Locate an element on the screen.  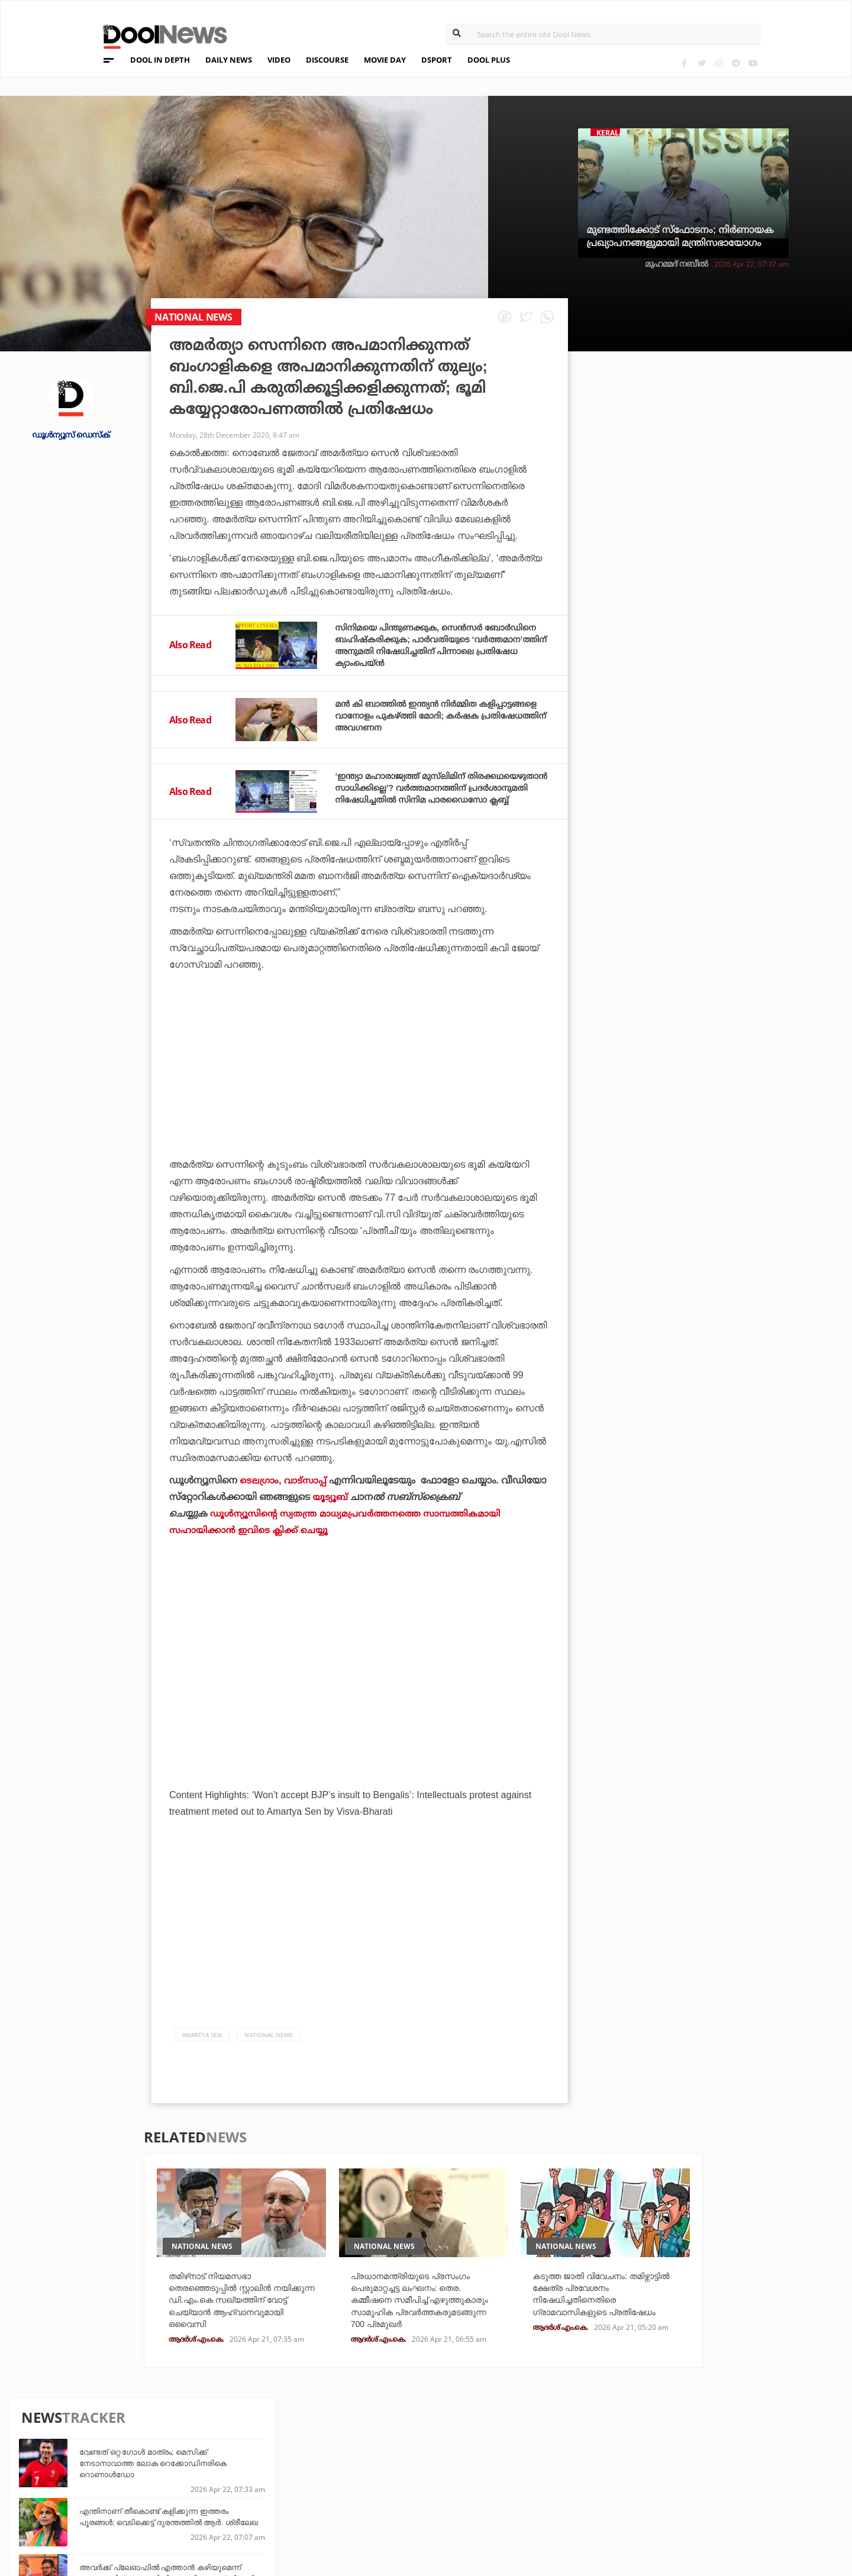
Platform is located at coordinates (504, 2455).